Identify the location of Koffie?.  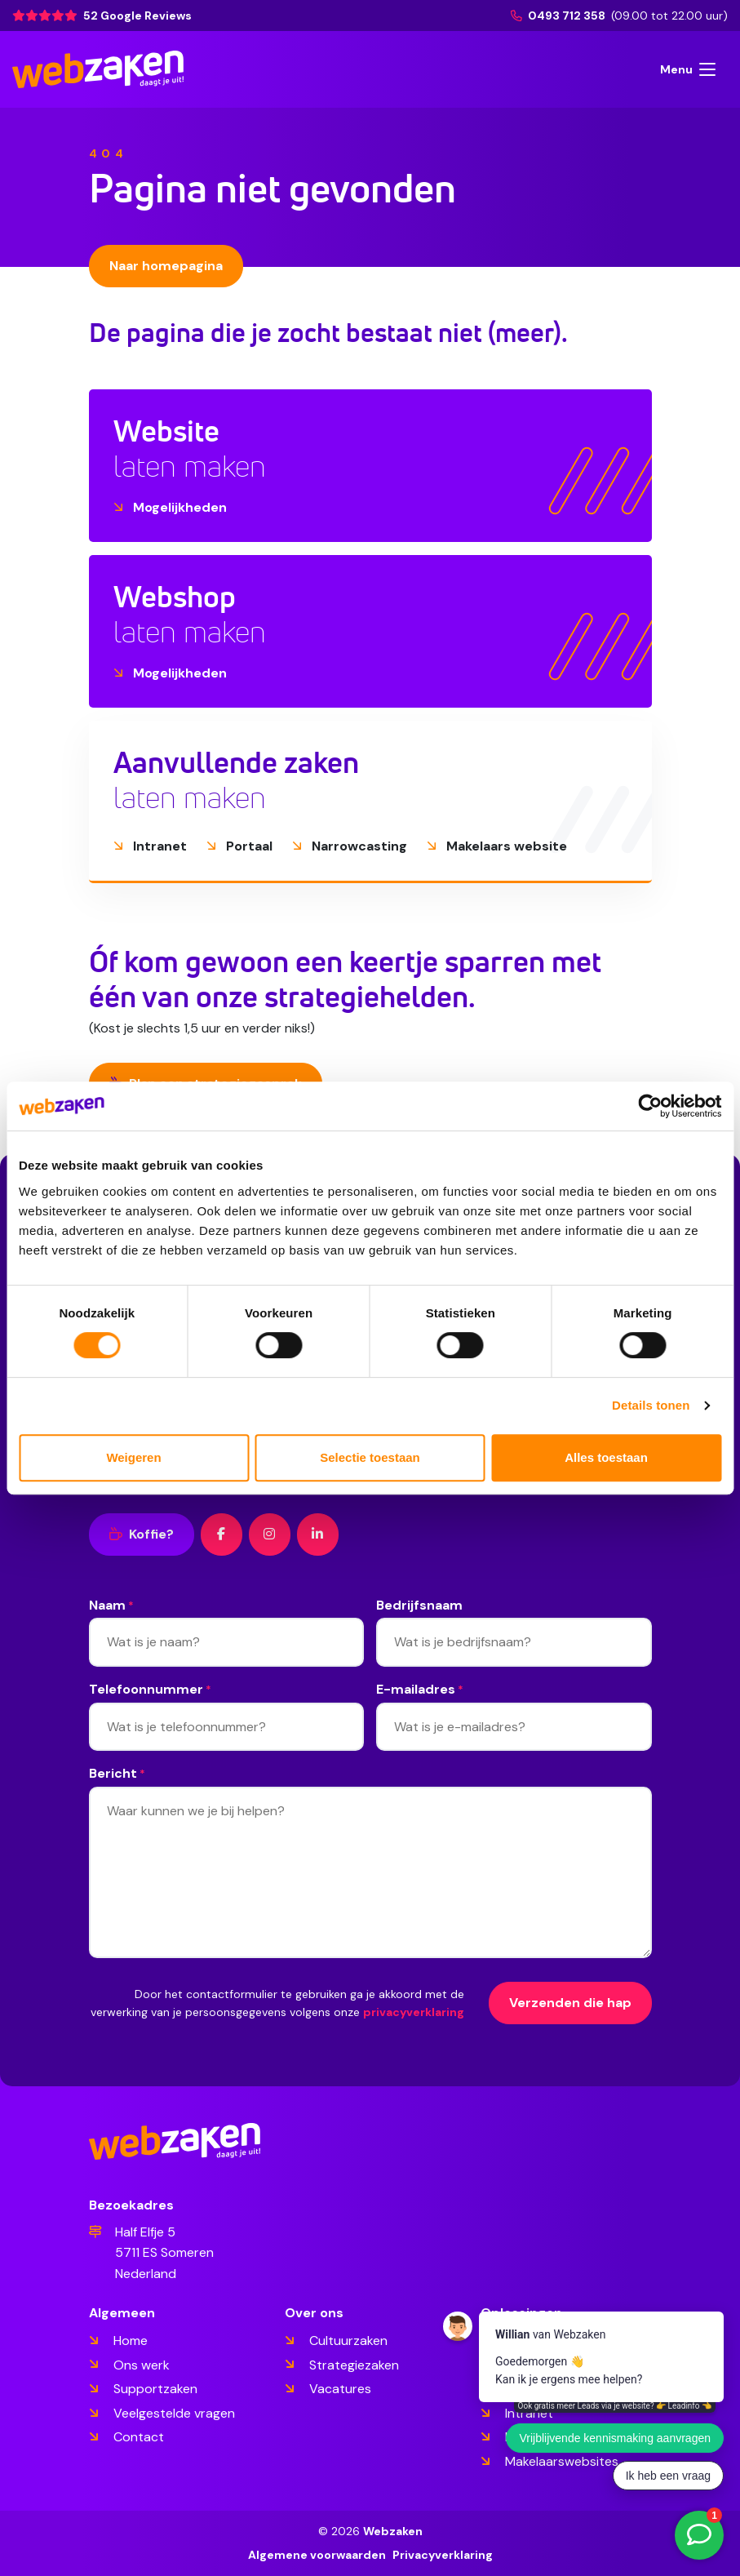
(141, 1534).